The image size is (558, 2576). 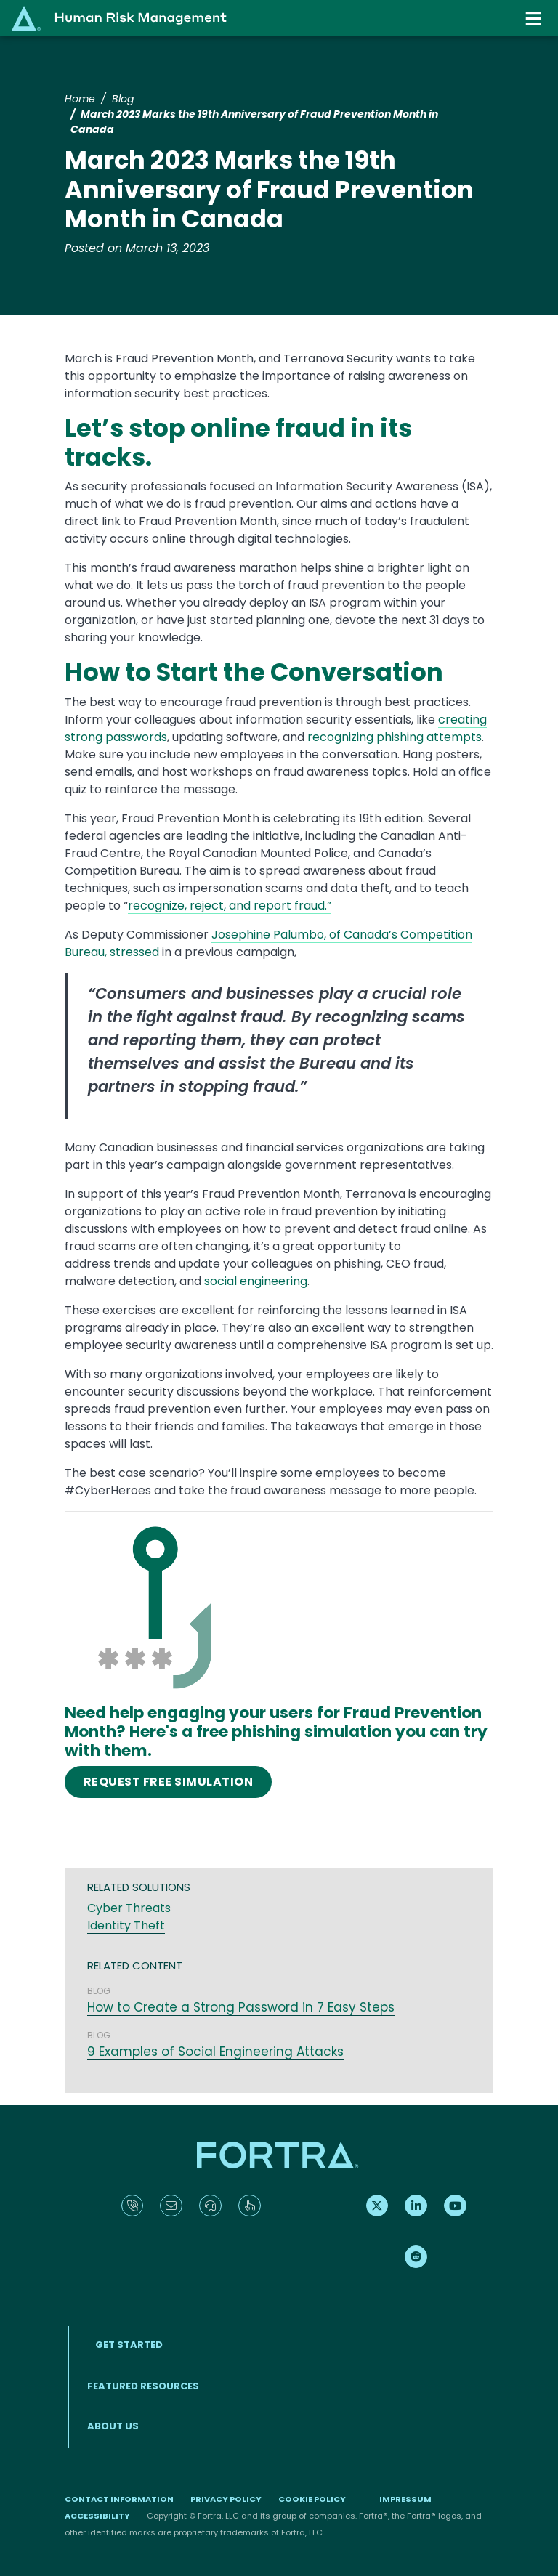 What do you see at coordinates (312, 2499) in the screenshot?
I see `Cookie Policy` at bounding box center [312, 2499].